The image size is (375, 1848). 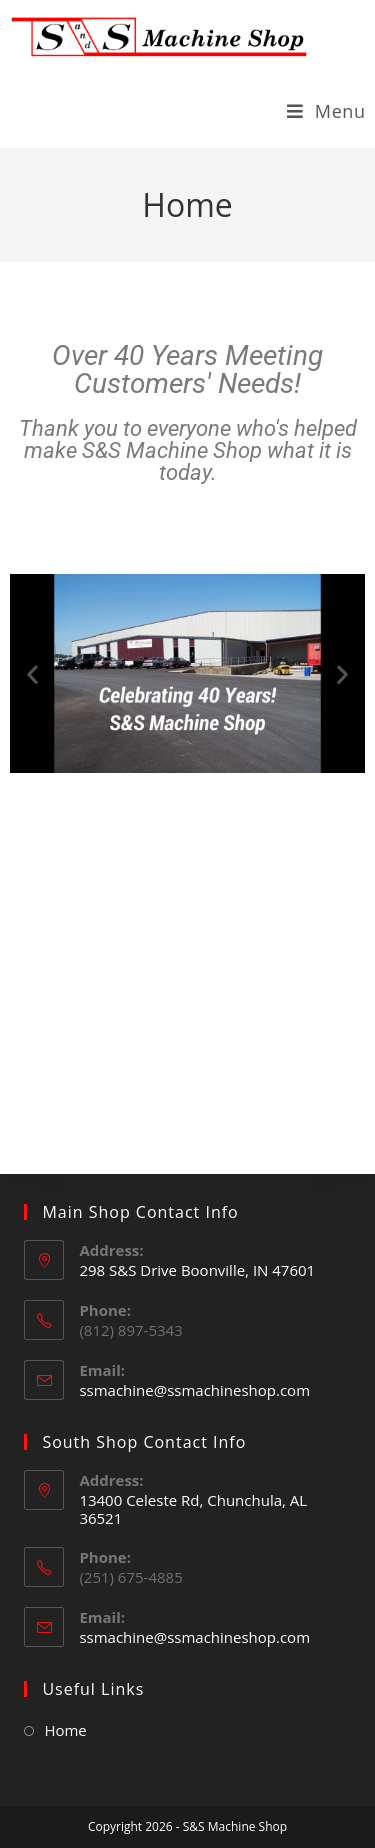 What do you see at coordinates (32, 673) in the screenshot?
I see `[button]` at bounding box center [32, 673].